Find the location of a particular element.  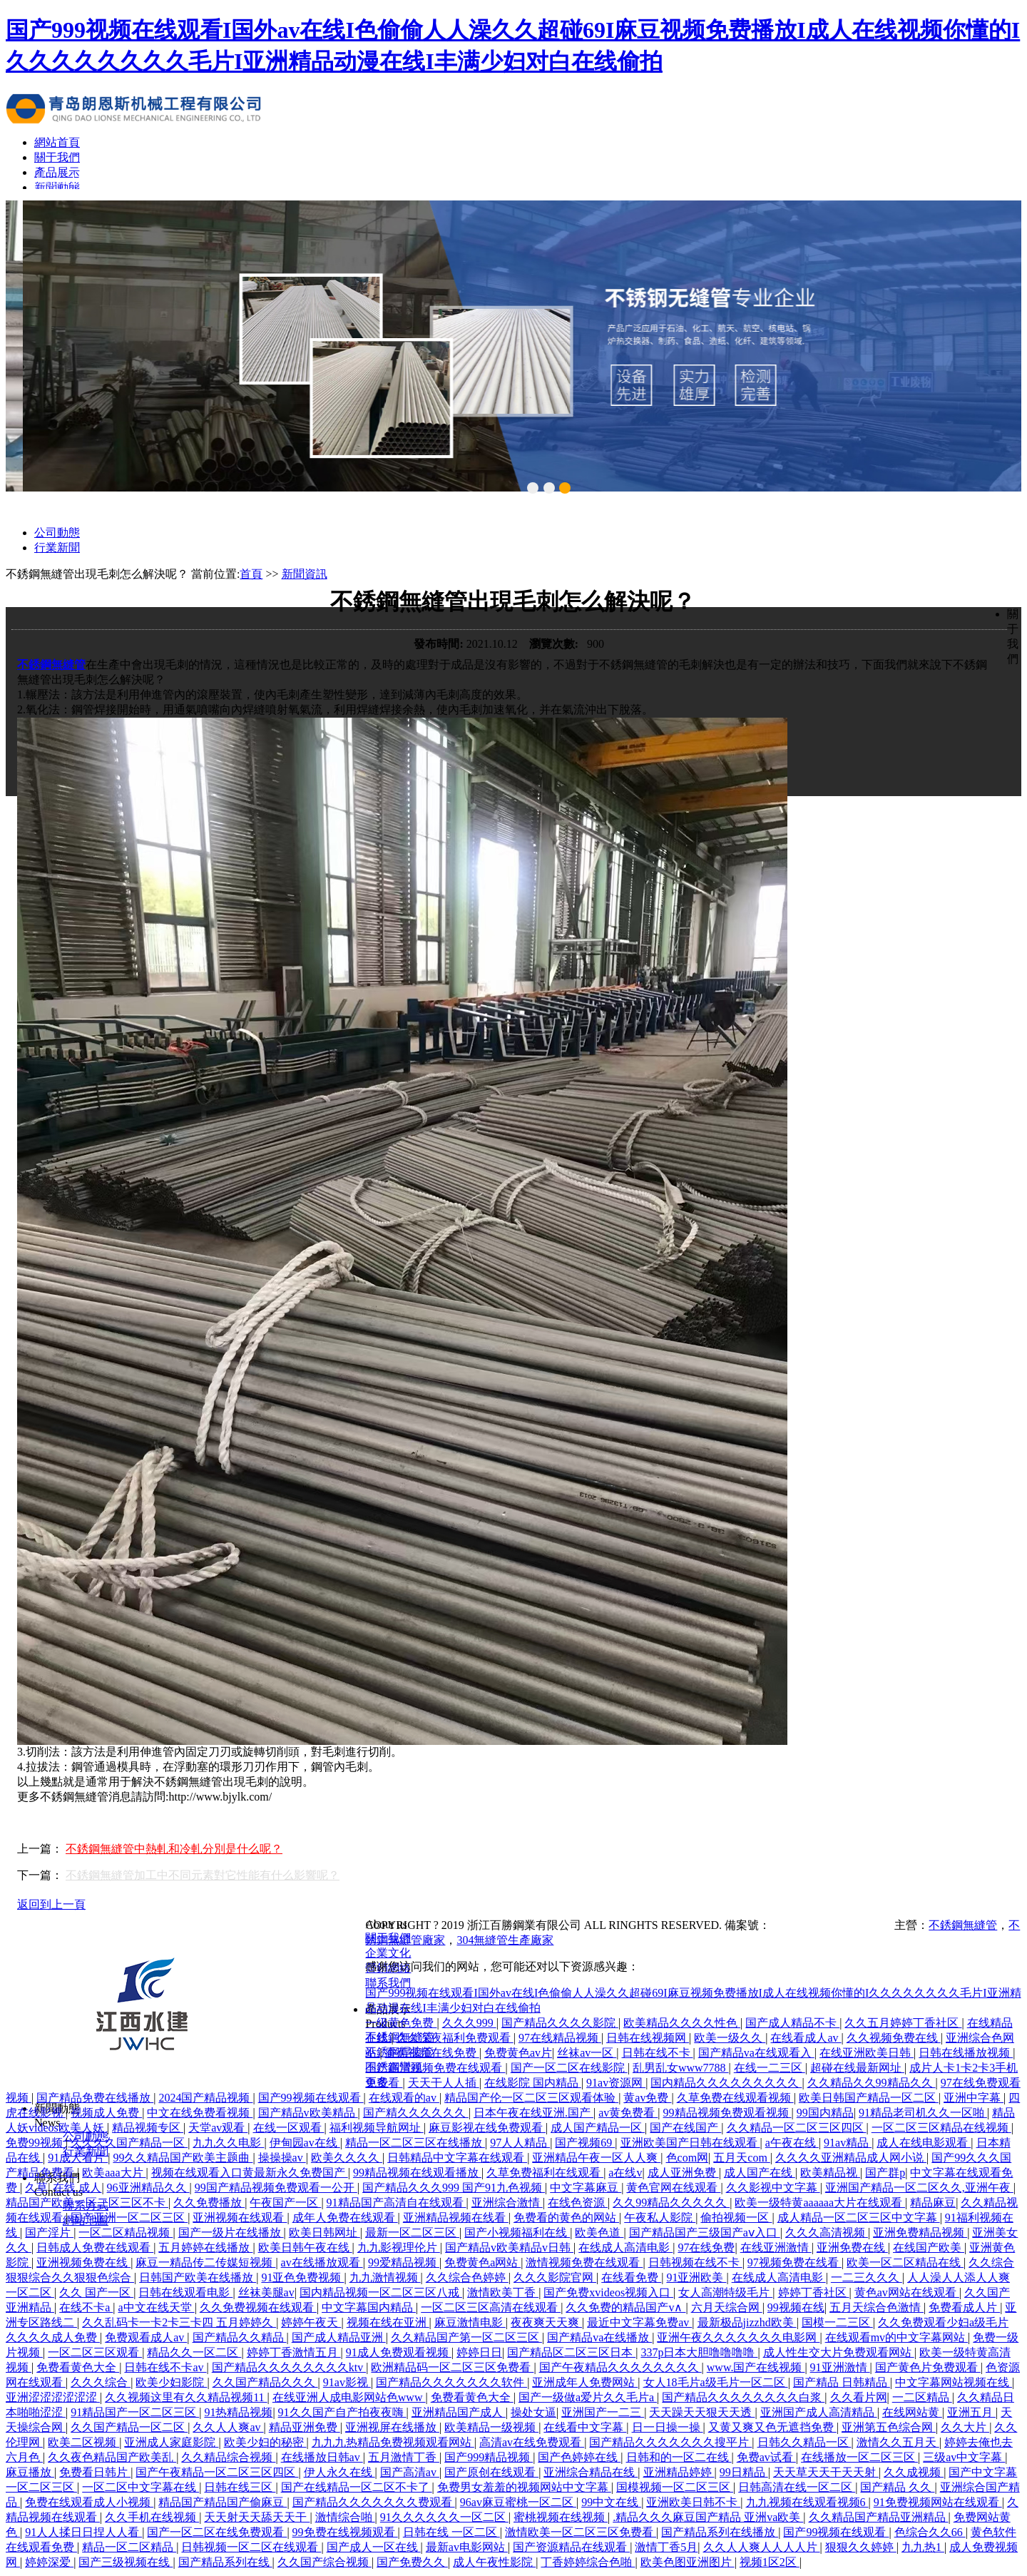

婷婷午夜天 is located at coordinates (311, 2322).